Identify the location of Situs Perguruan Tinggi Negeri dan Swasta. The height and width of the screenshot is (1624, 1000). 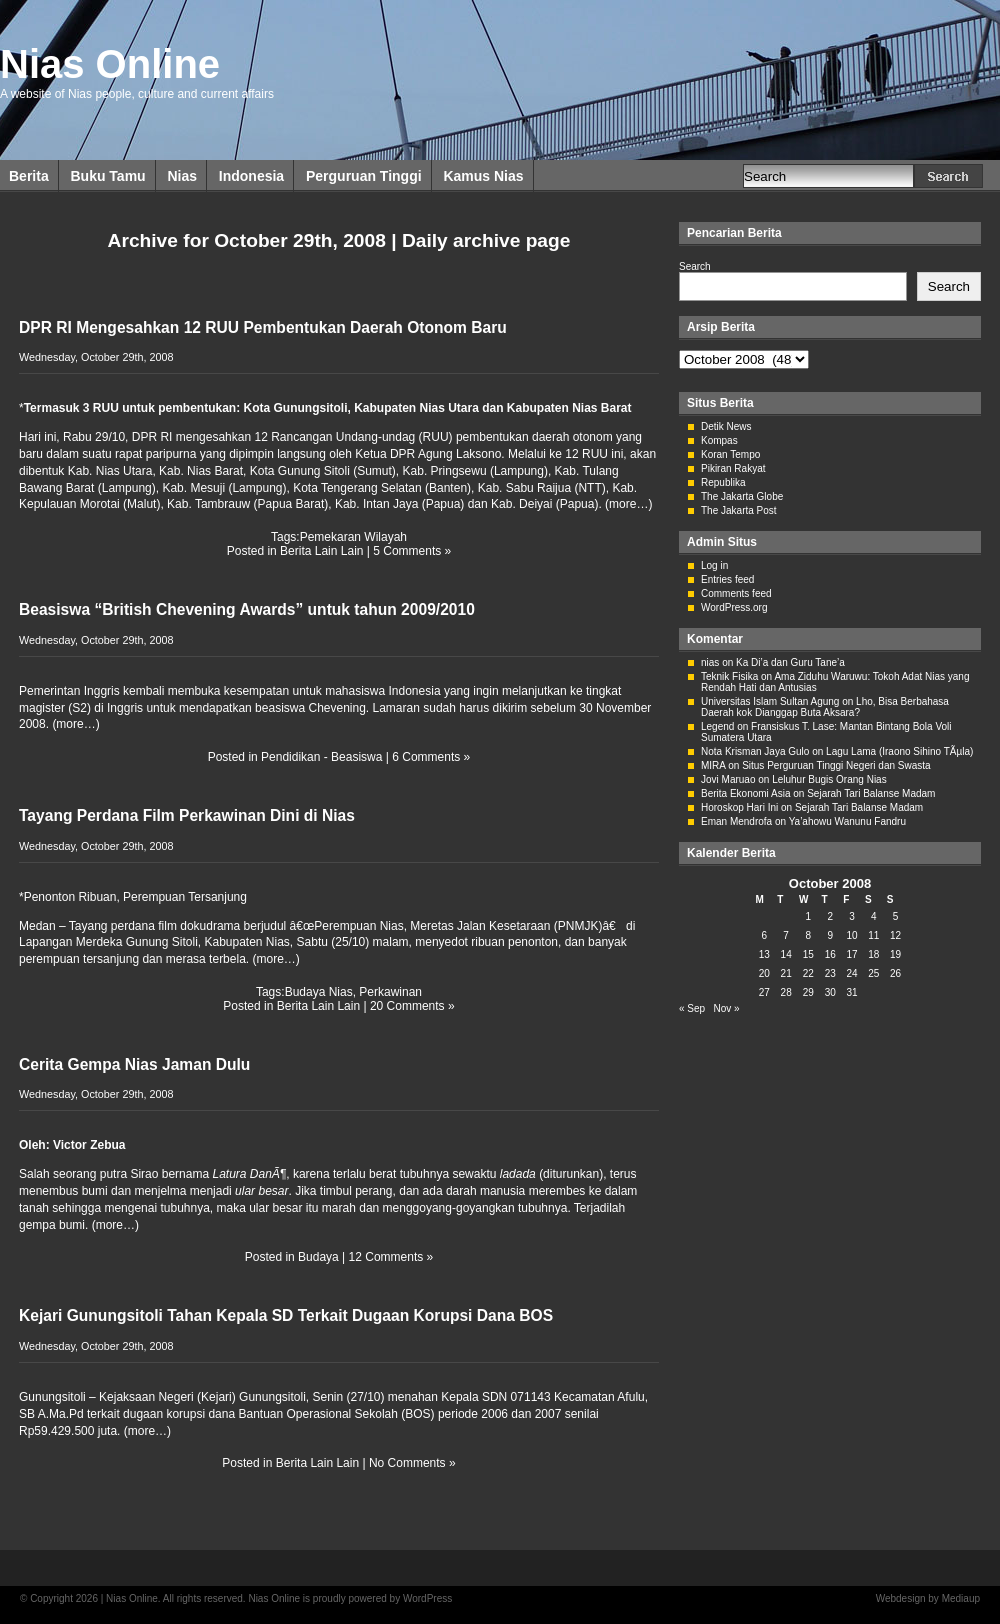
(836, 765).